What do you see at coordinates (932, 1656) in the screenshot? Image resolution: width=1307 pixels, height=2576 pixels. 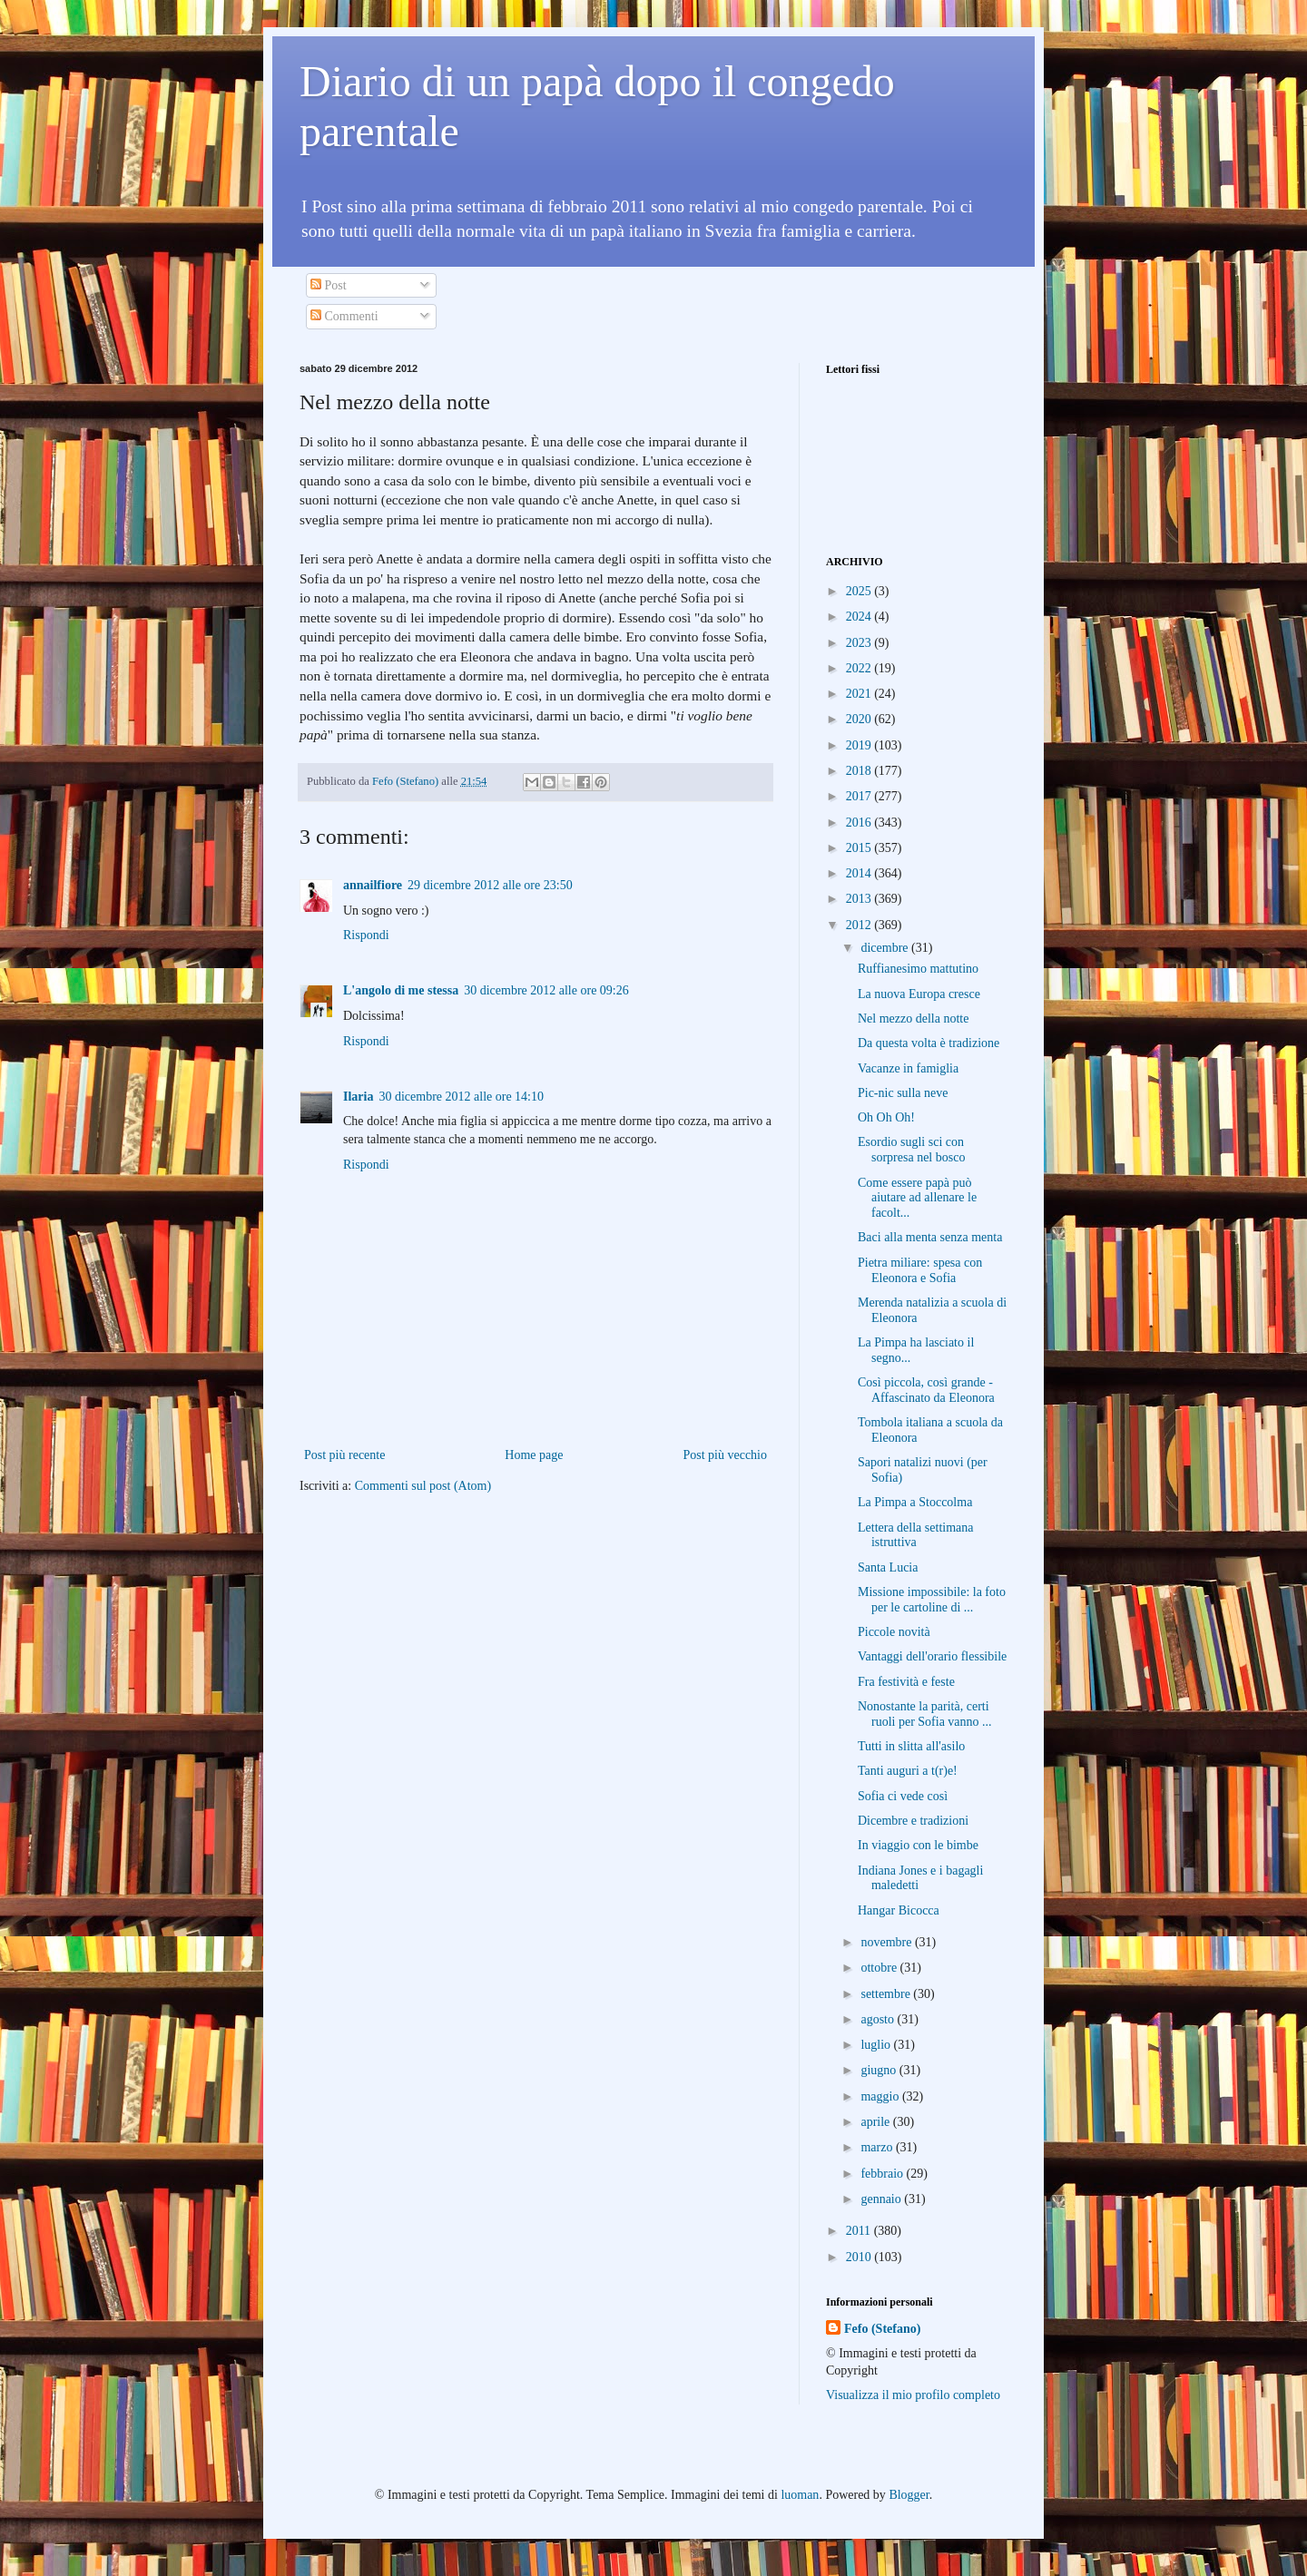 I see `Vantaggi dell'orario flessibile` at bounding box center [932, 1656].